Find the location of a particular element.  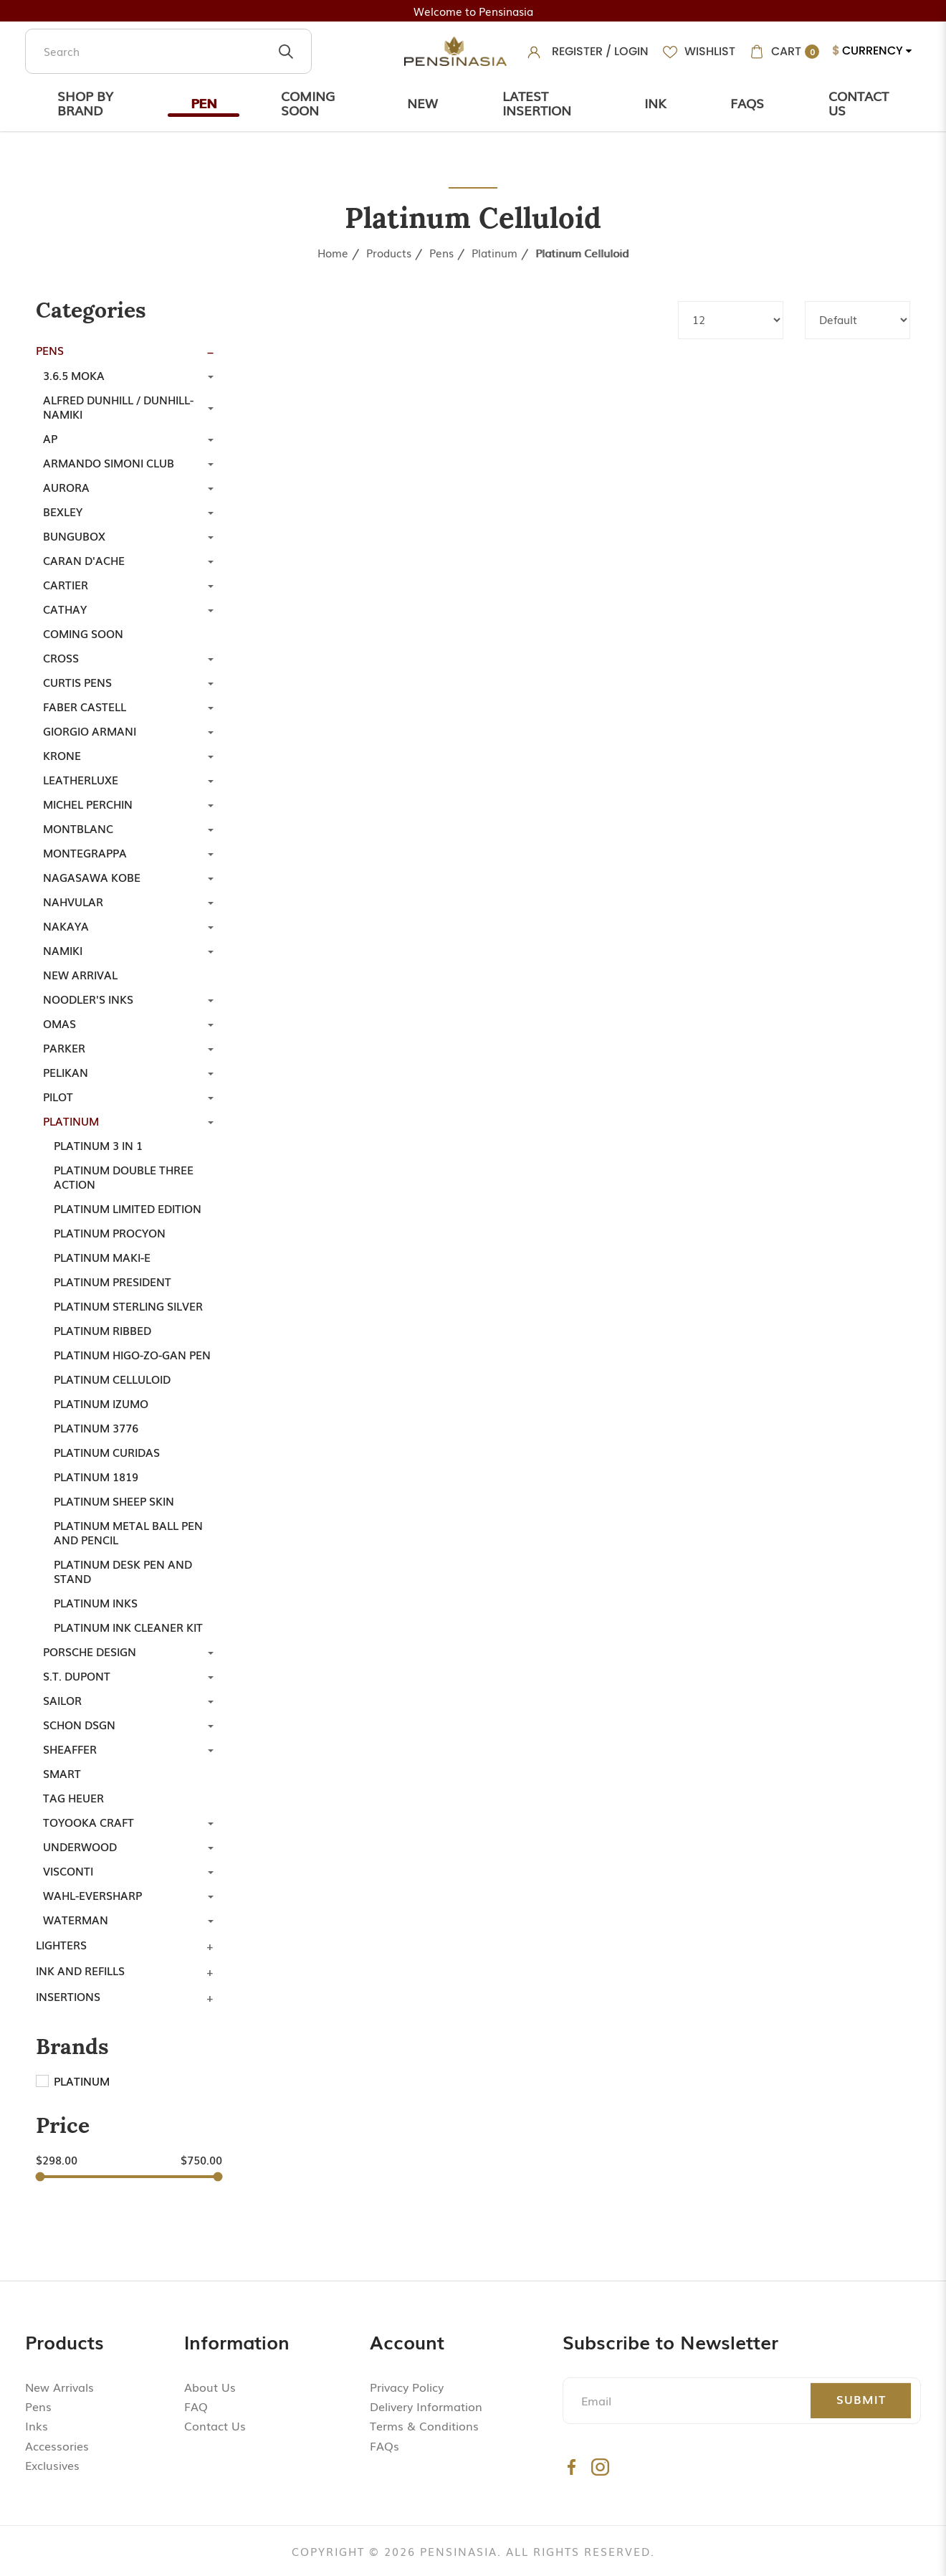

Platinum Desk Pen and Stand is located at coordinates (123, 1571).